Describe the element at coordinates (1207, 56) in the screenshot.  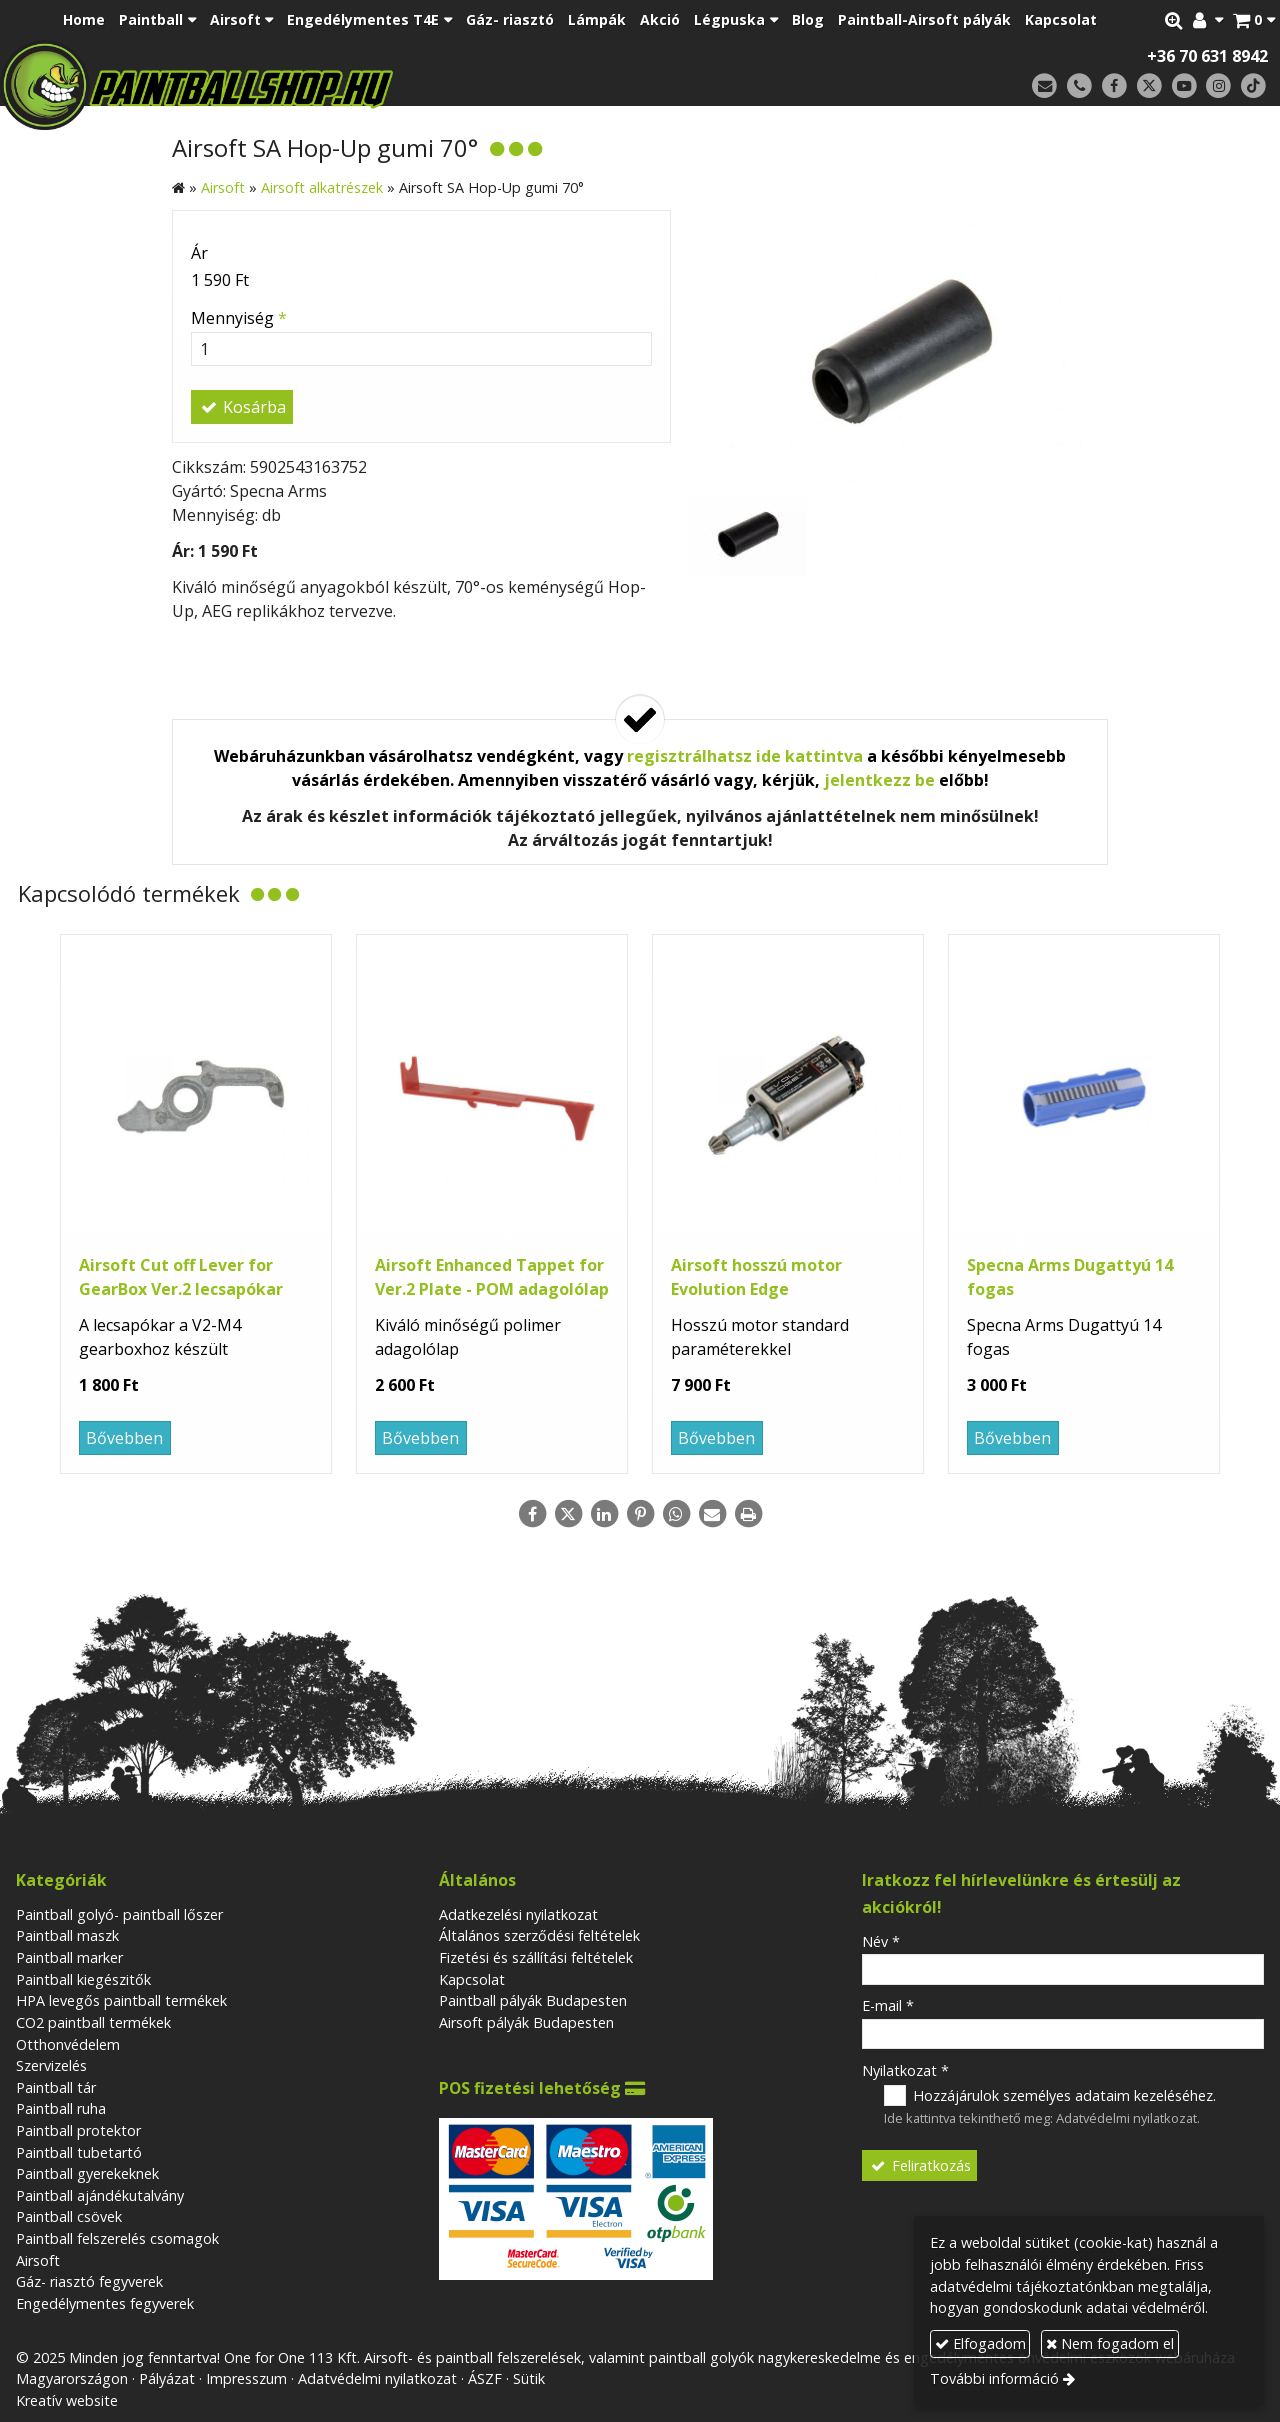
I see `+36 70 631 8942` at that location.